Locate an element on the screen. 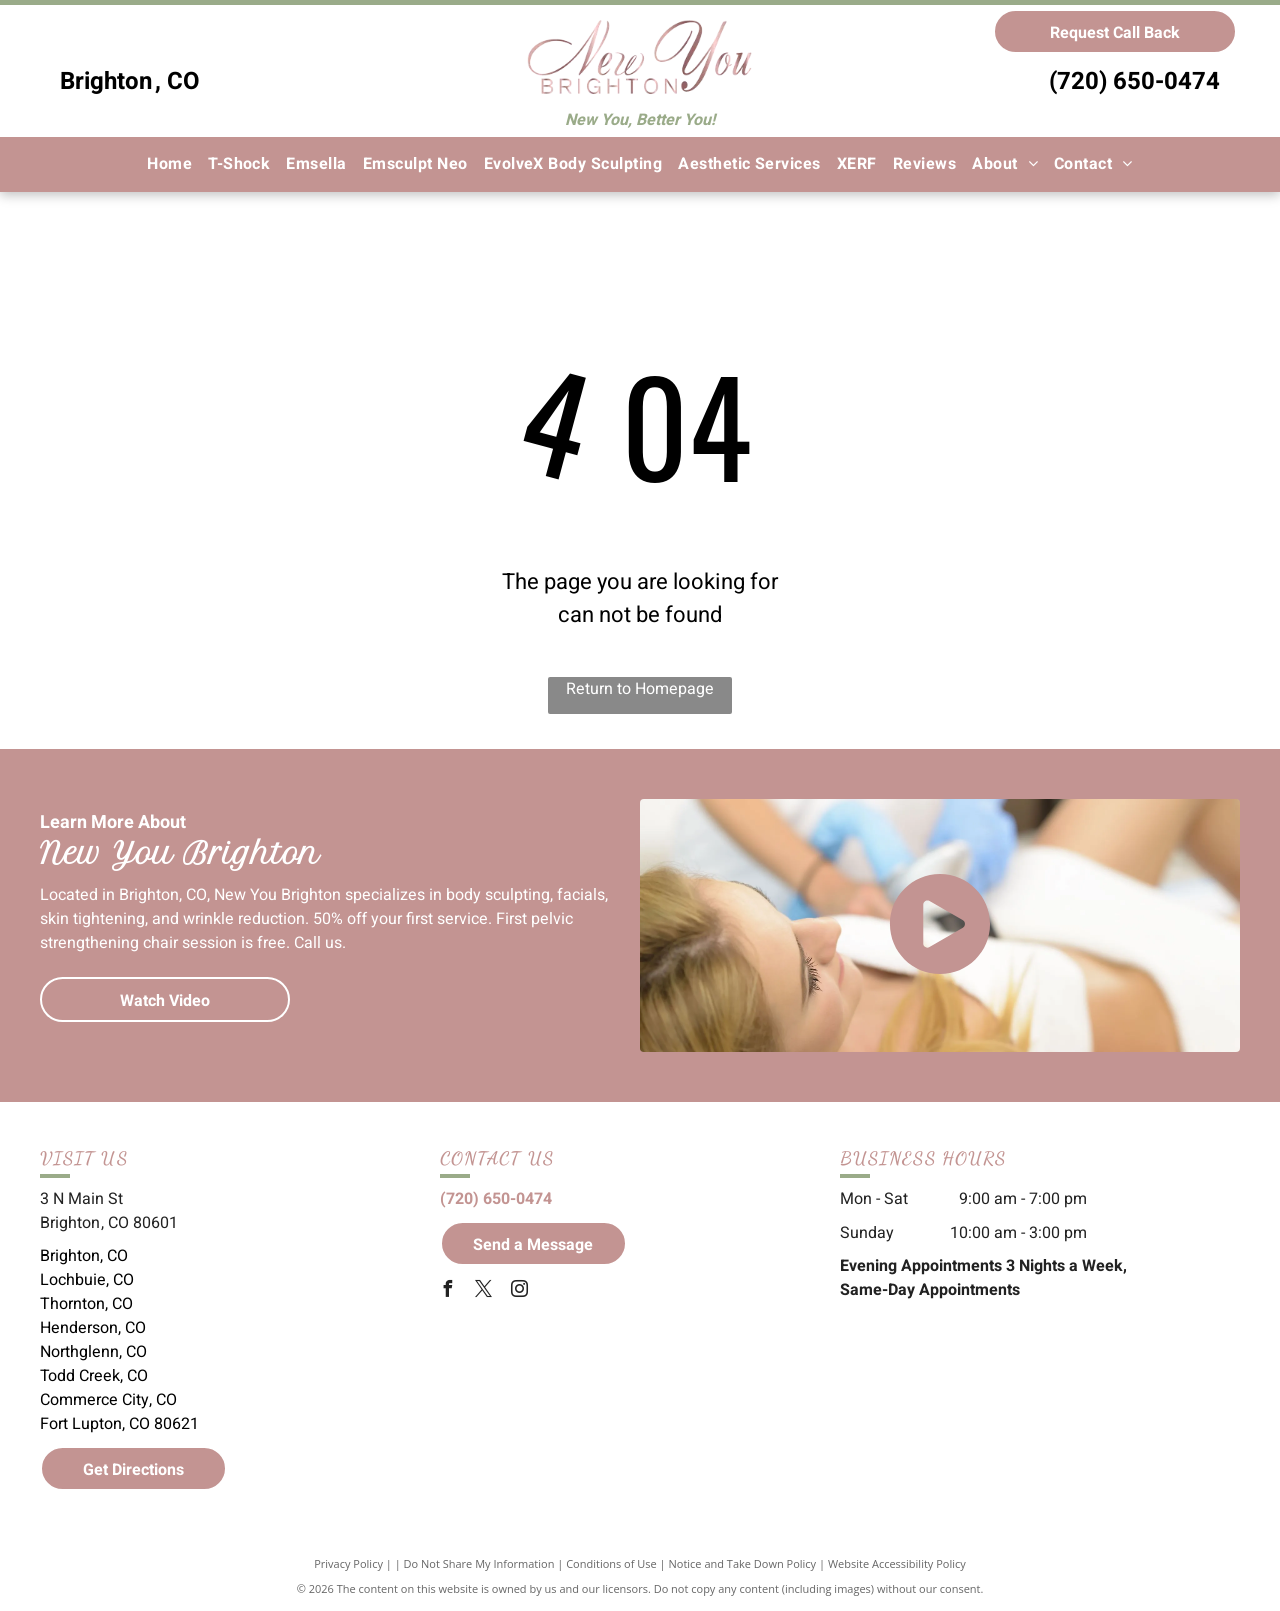 This screenshot has width=1280, height=1611. Privacy Policy is located at coordinates (348, 1563).